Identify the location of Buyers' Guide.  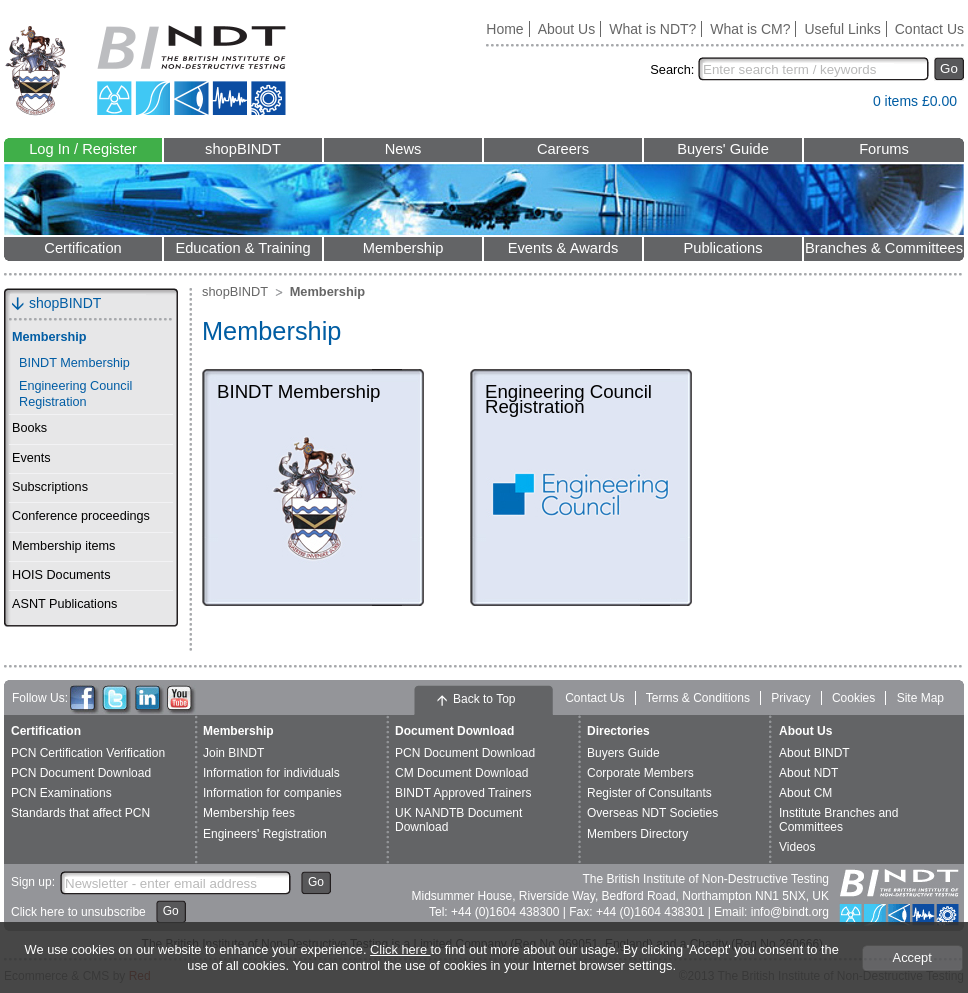
(723, 149).